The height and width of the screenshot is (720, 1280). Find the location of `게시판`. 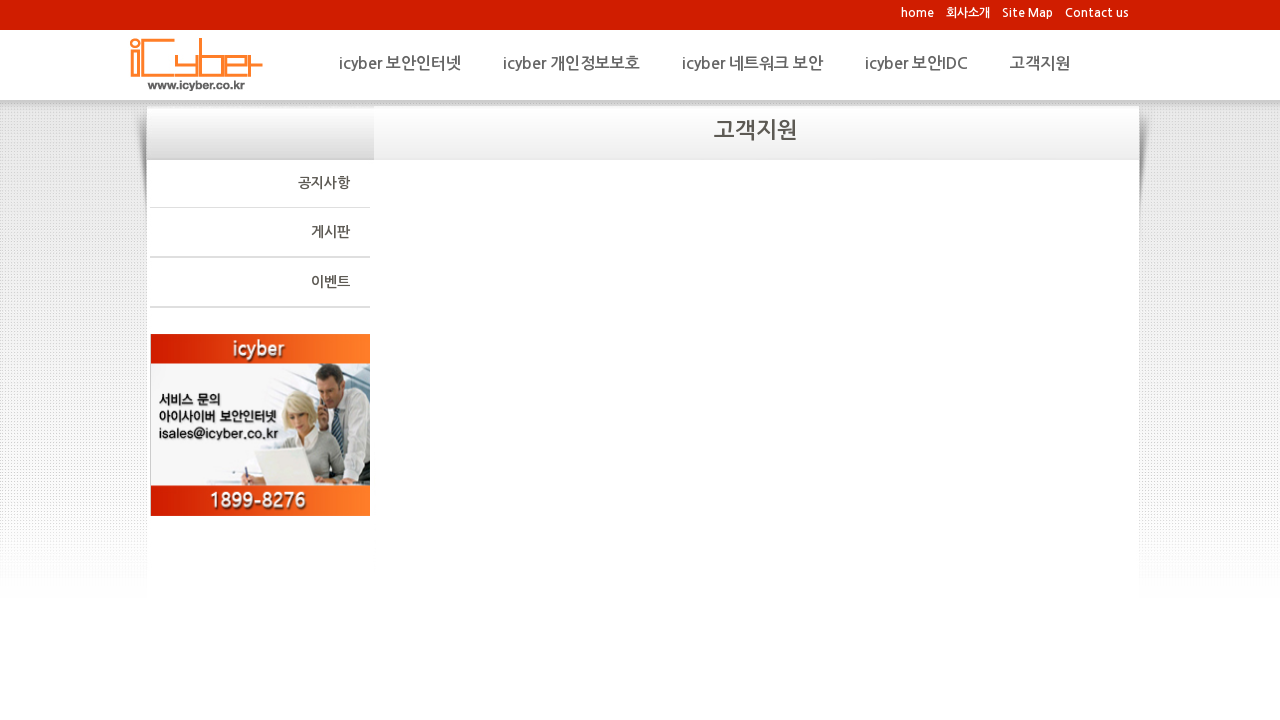

게시판 is located at coordinates (330, 232).